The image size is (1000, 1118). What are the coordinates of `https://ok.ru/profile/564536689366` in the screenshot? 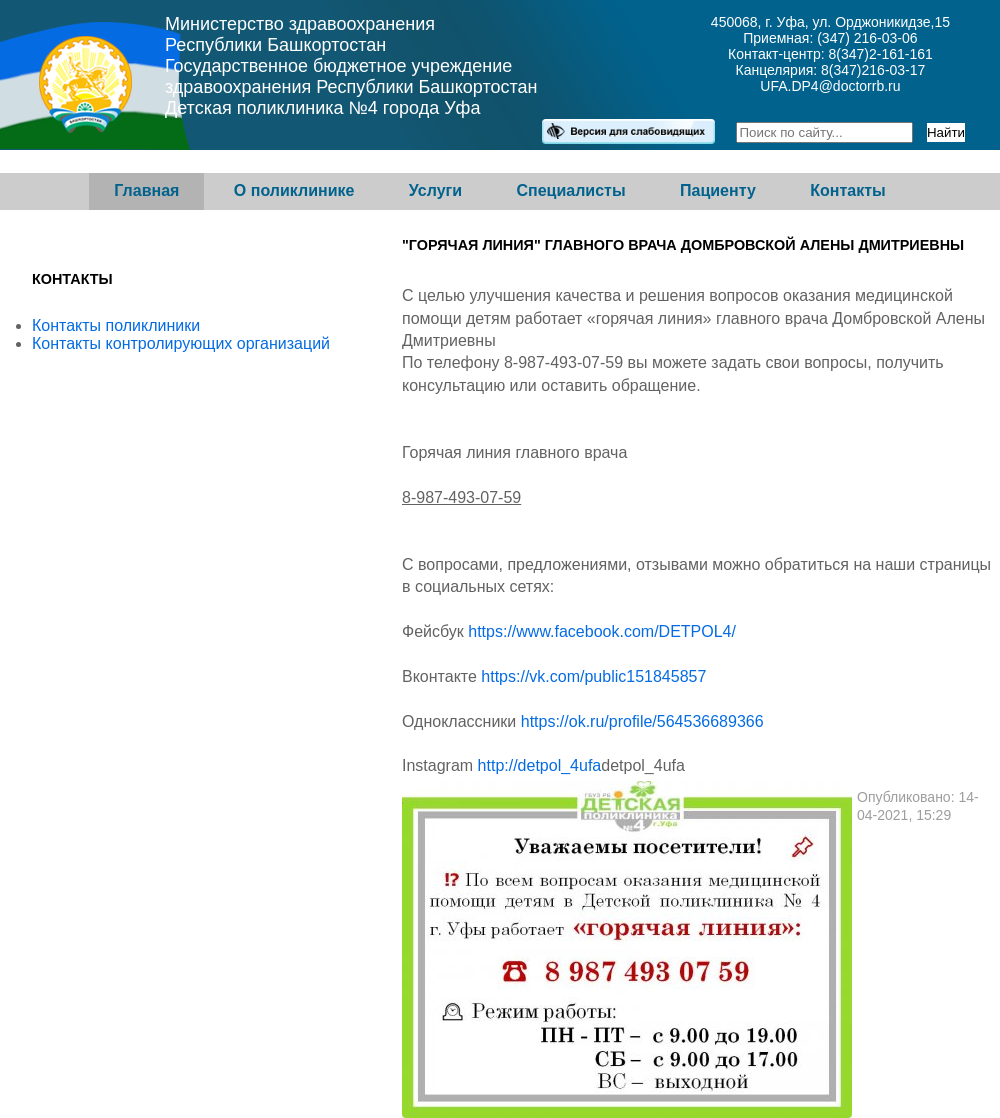 It's located at (642, 721).